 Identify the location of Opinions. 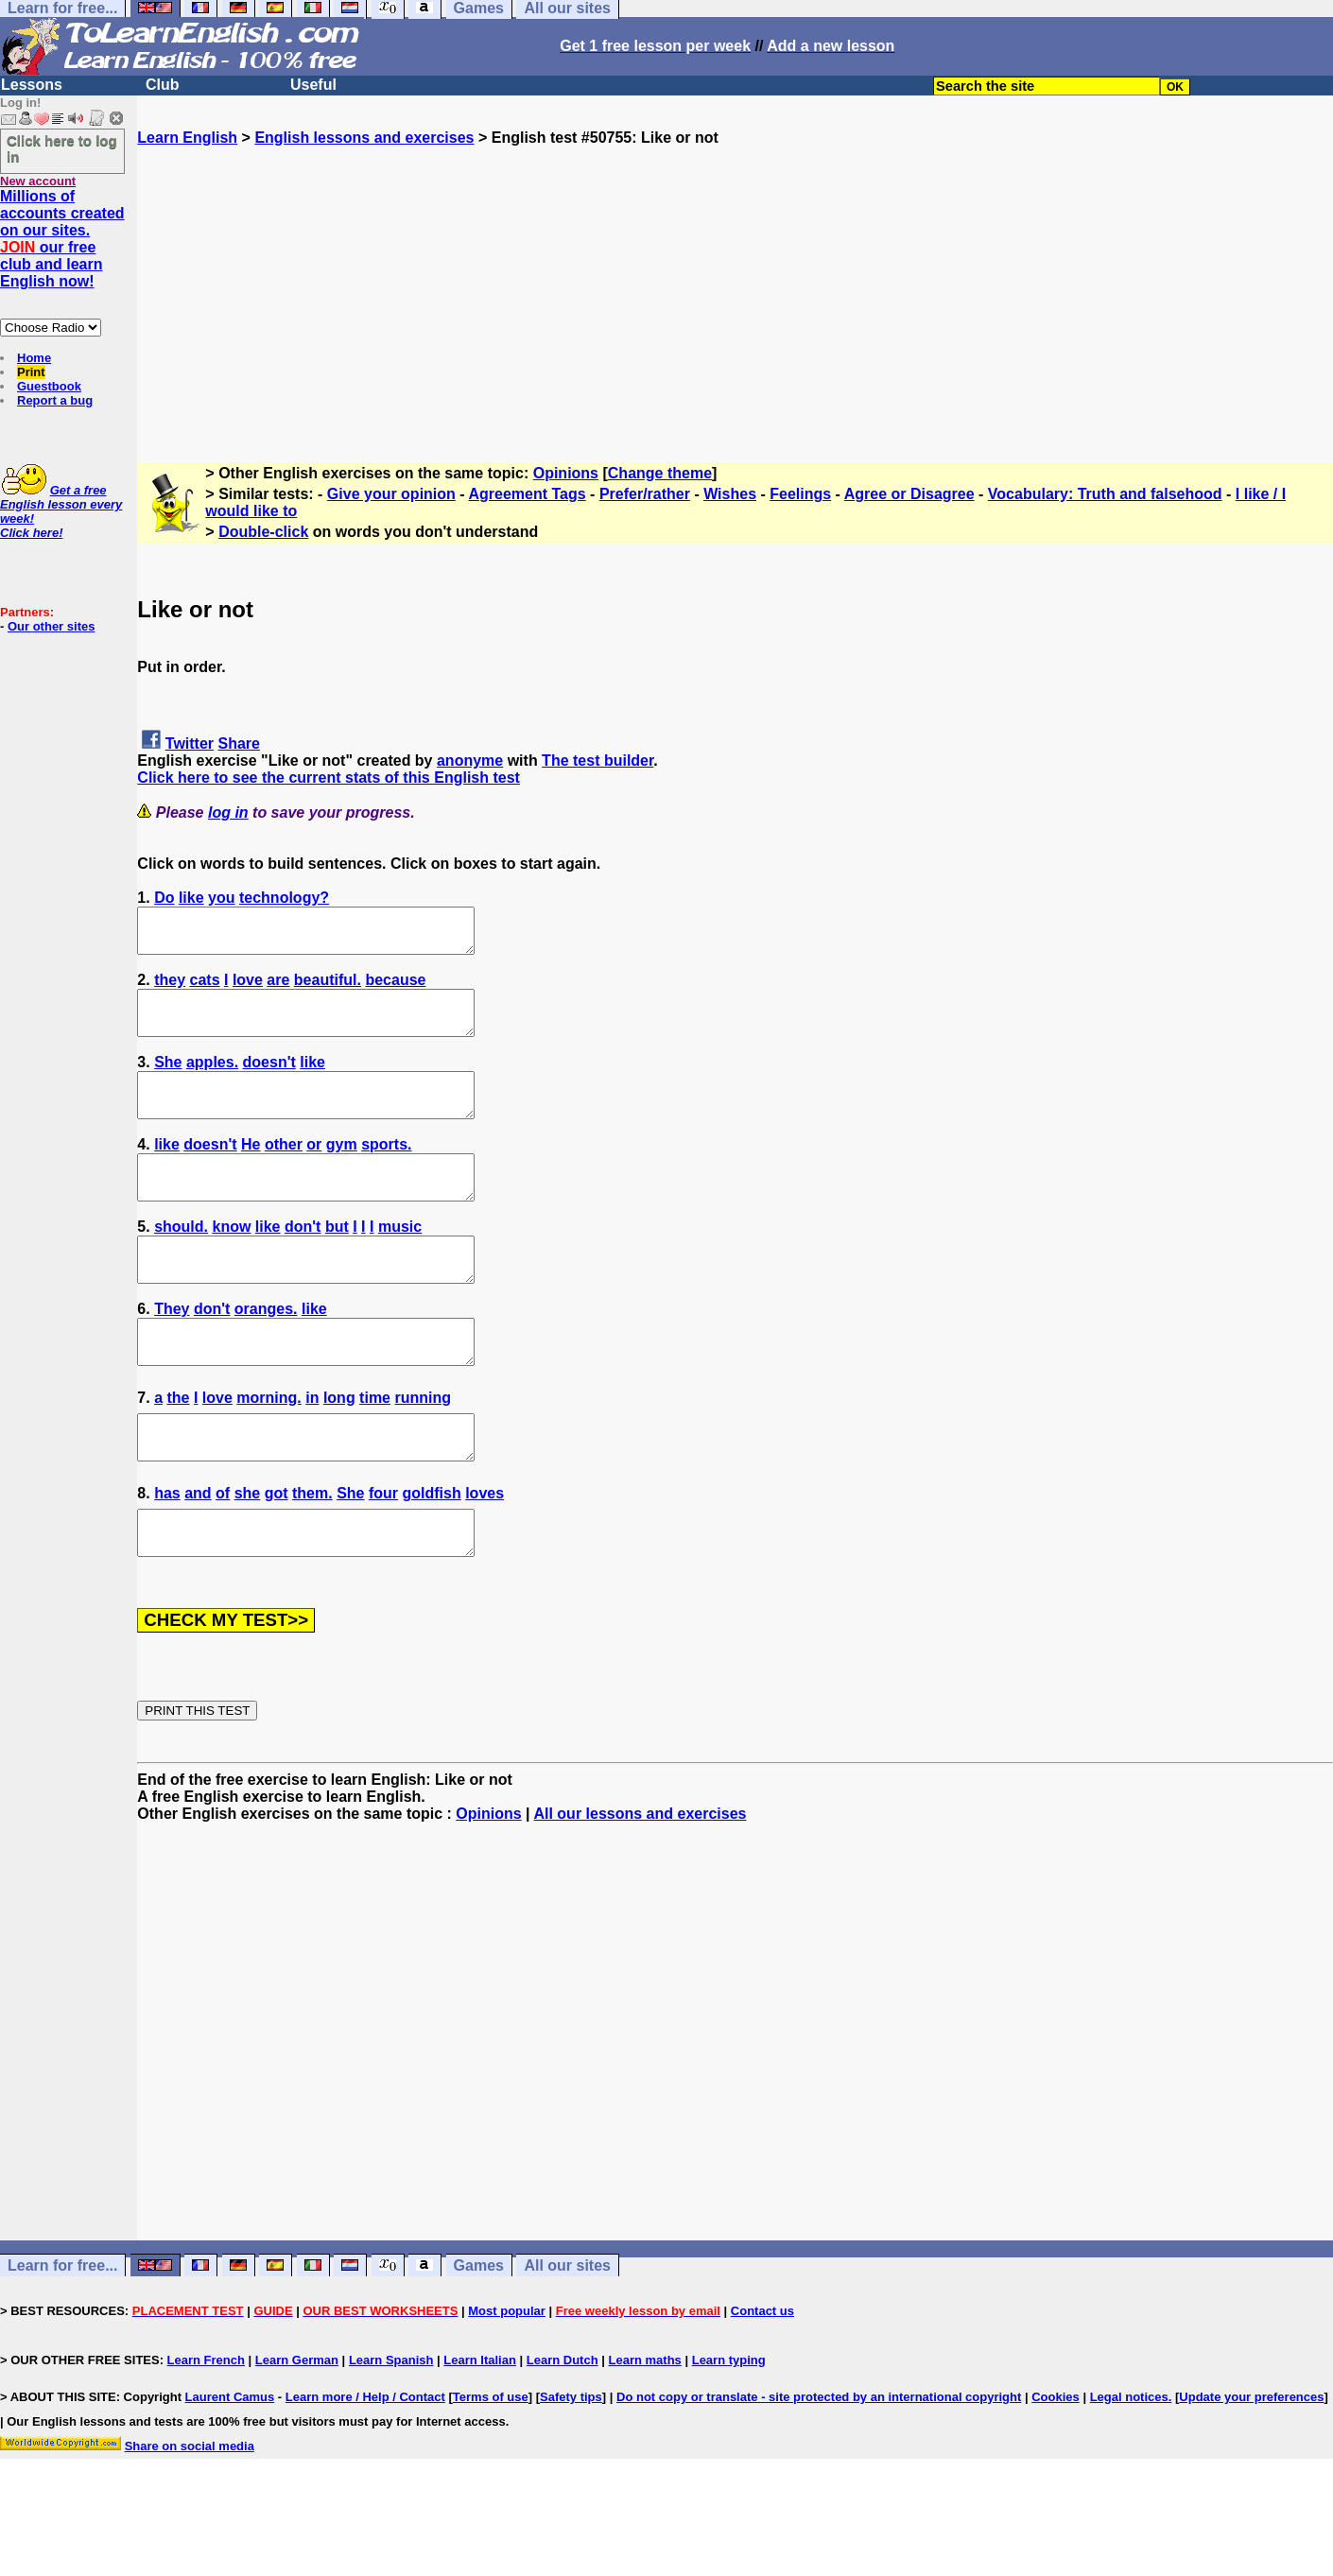
(565, 473).